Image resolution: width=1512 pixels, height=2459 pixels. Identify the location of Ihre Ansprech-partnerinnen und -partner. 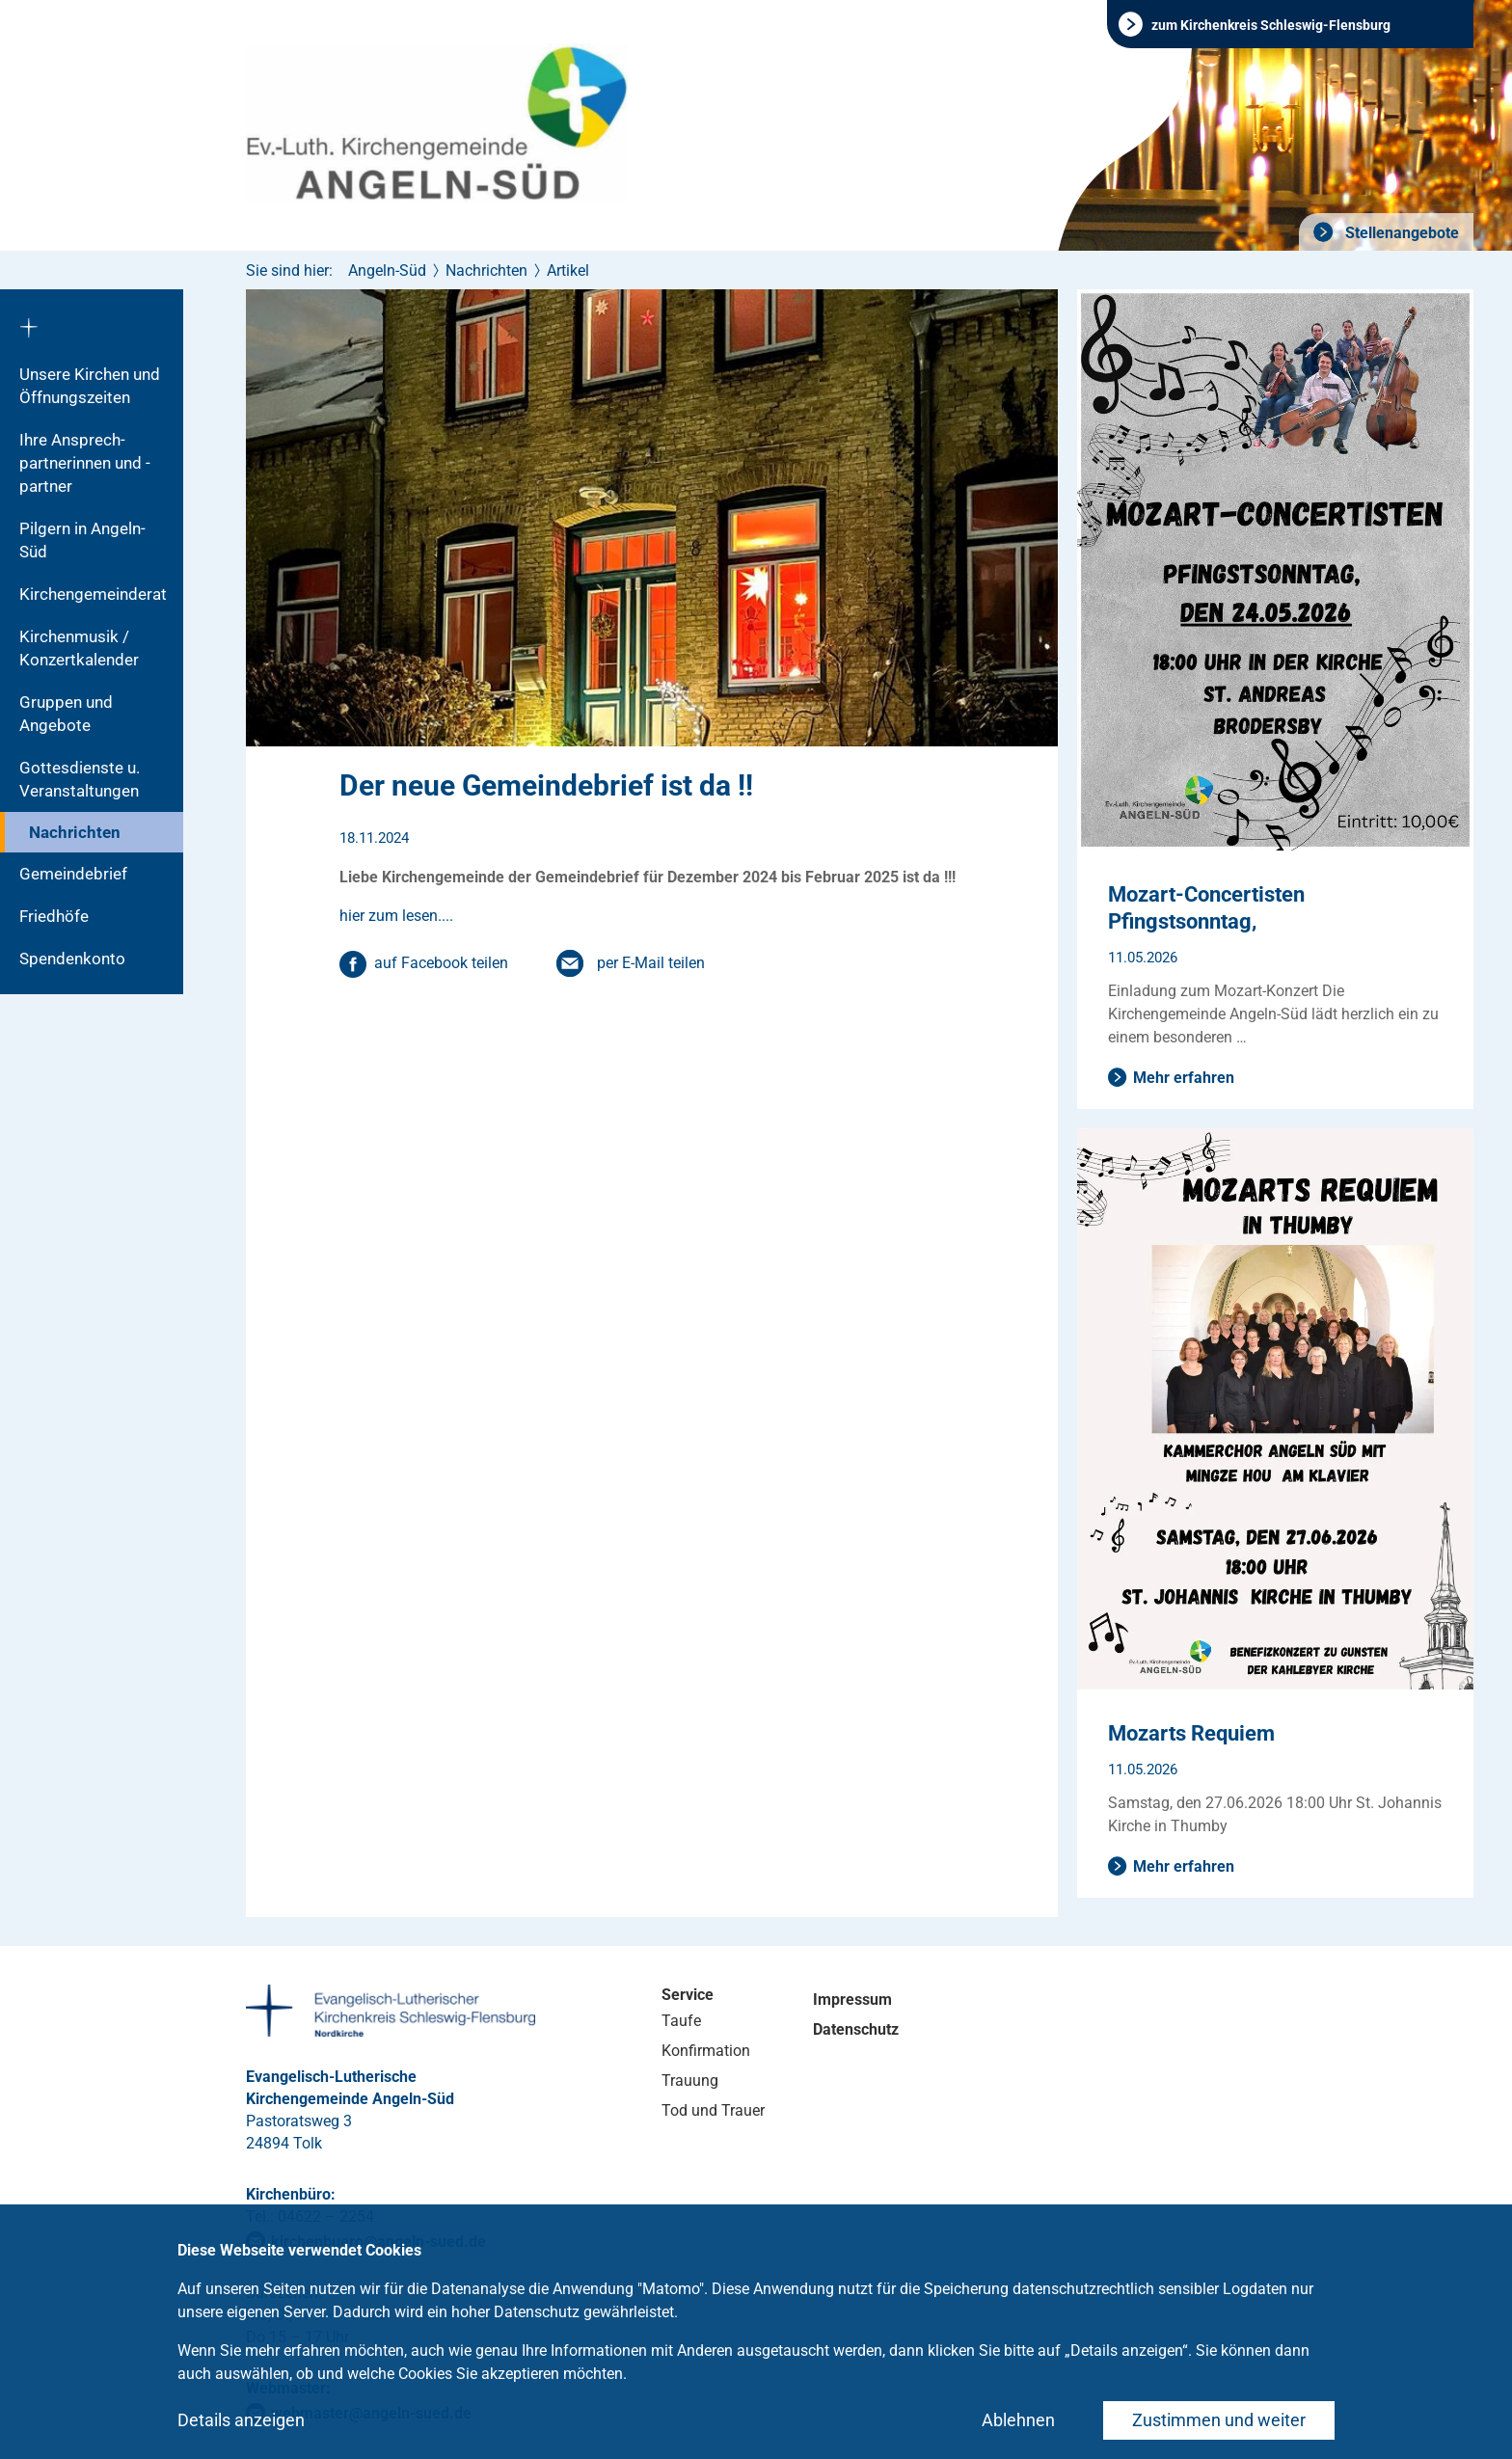
(84, 463).